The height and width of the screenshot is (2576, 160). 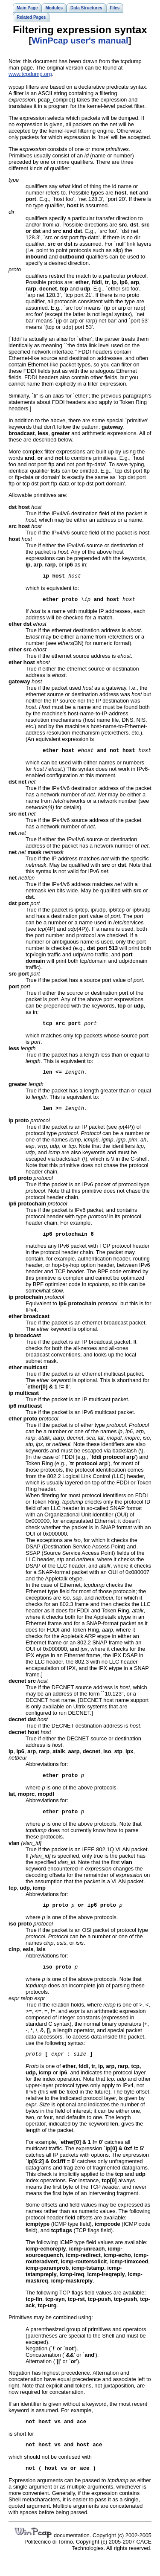 What do you see at coordinates (80, 40) in the screenshot?
I see `WinPcap user's manual` at bounding box center [80, 40].